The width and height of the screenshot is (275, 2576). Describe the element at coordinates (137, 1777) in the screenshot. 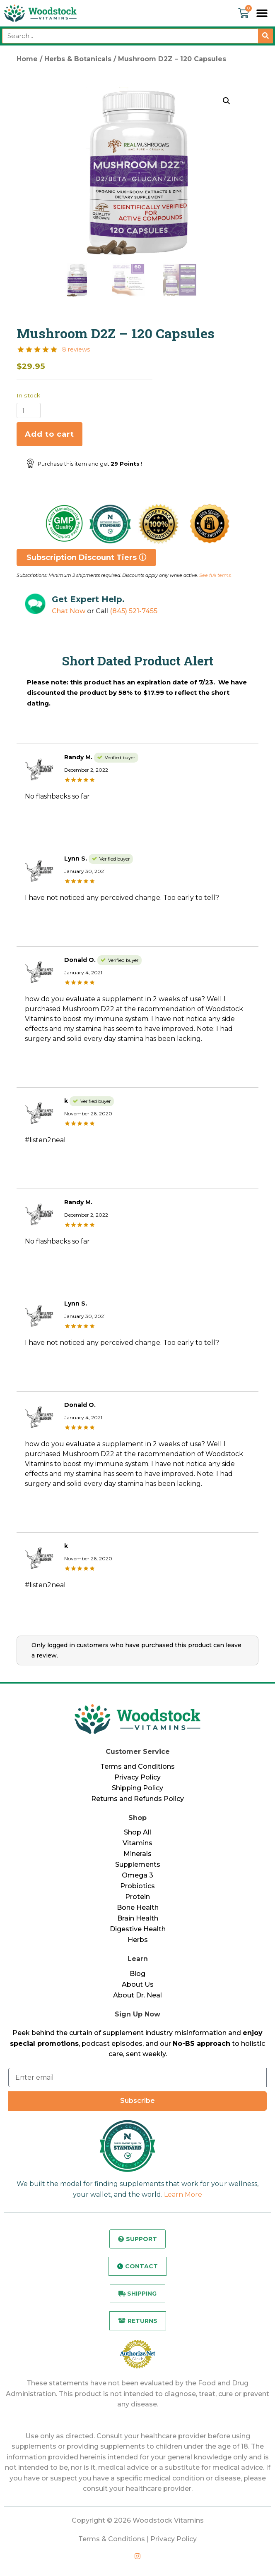

I see `Privacy Policy` at that location.